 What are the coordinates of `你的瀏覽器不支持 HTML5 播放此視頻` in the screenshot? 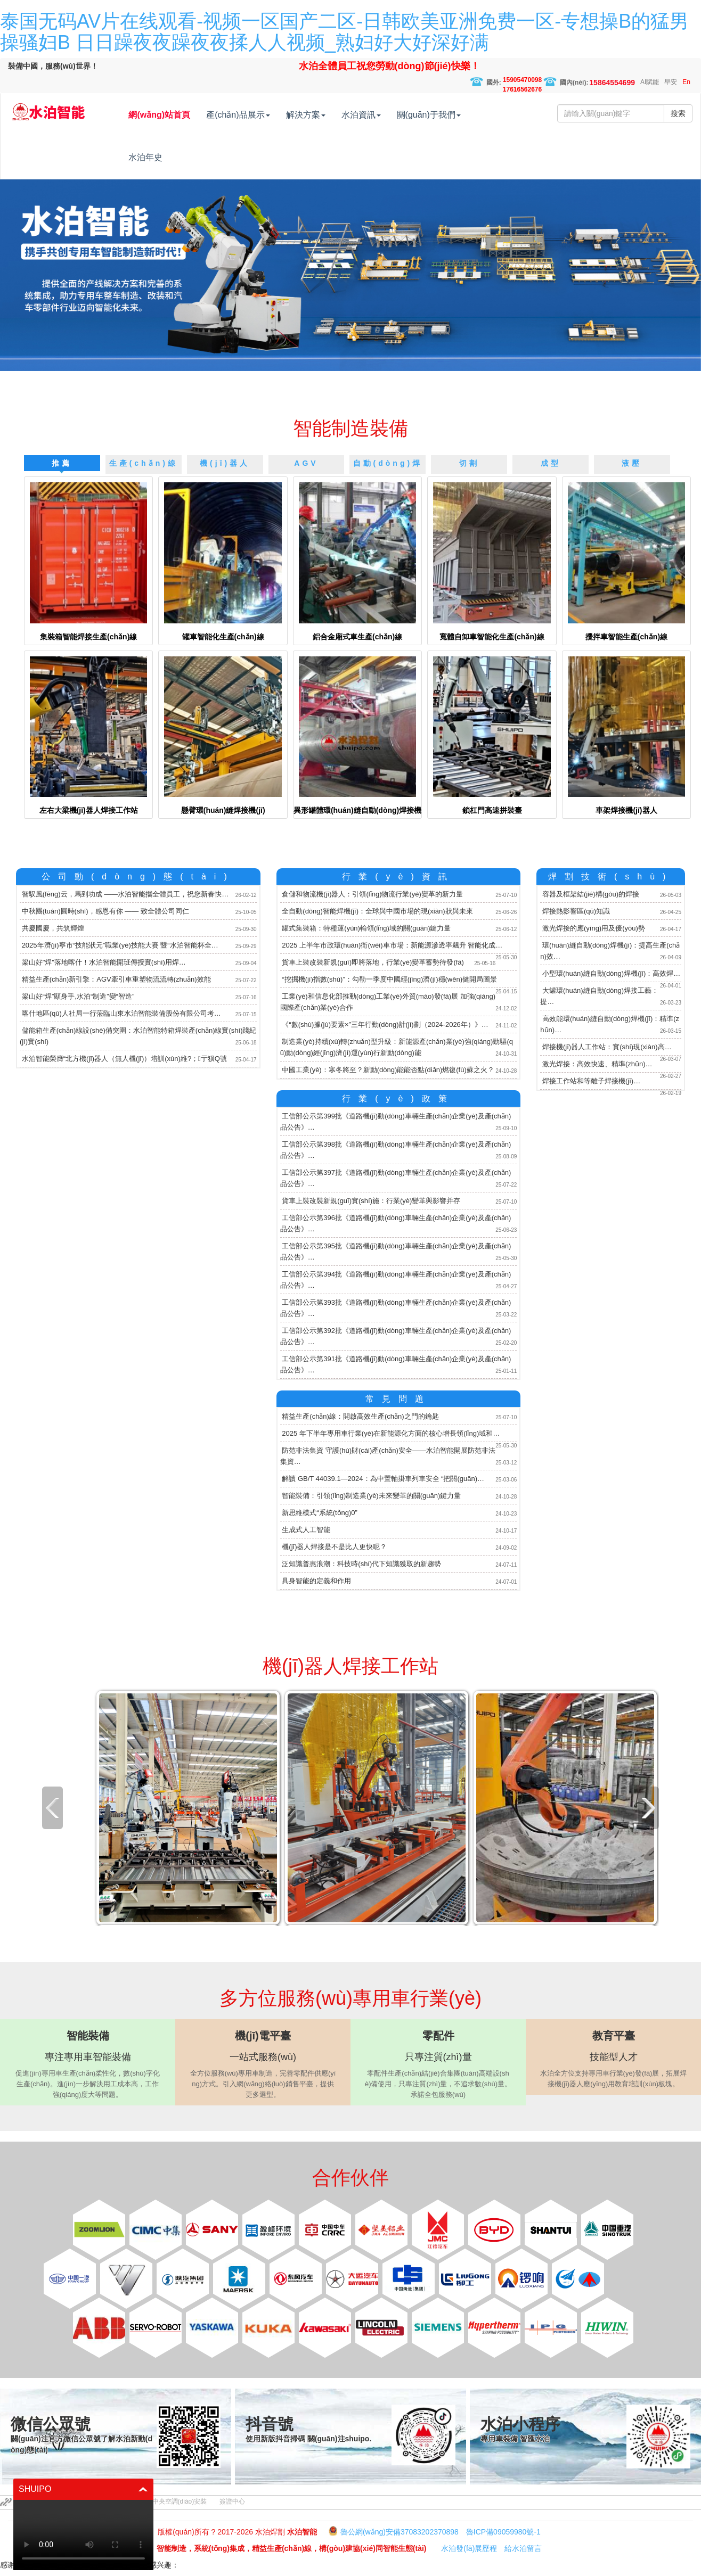 It's located at (83, 2535).